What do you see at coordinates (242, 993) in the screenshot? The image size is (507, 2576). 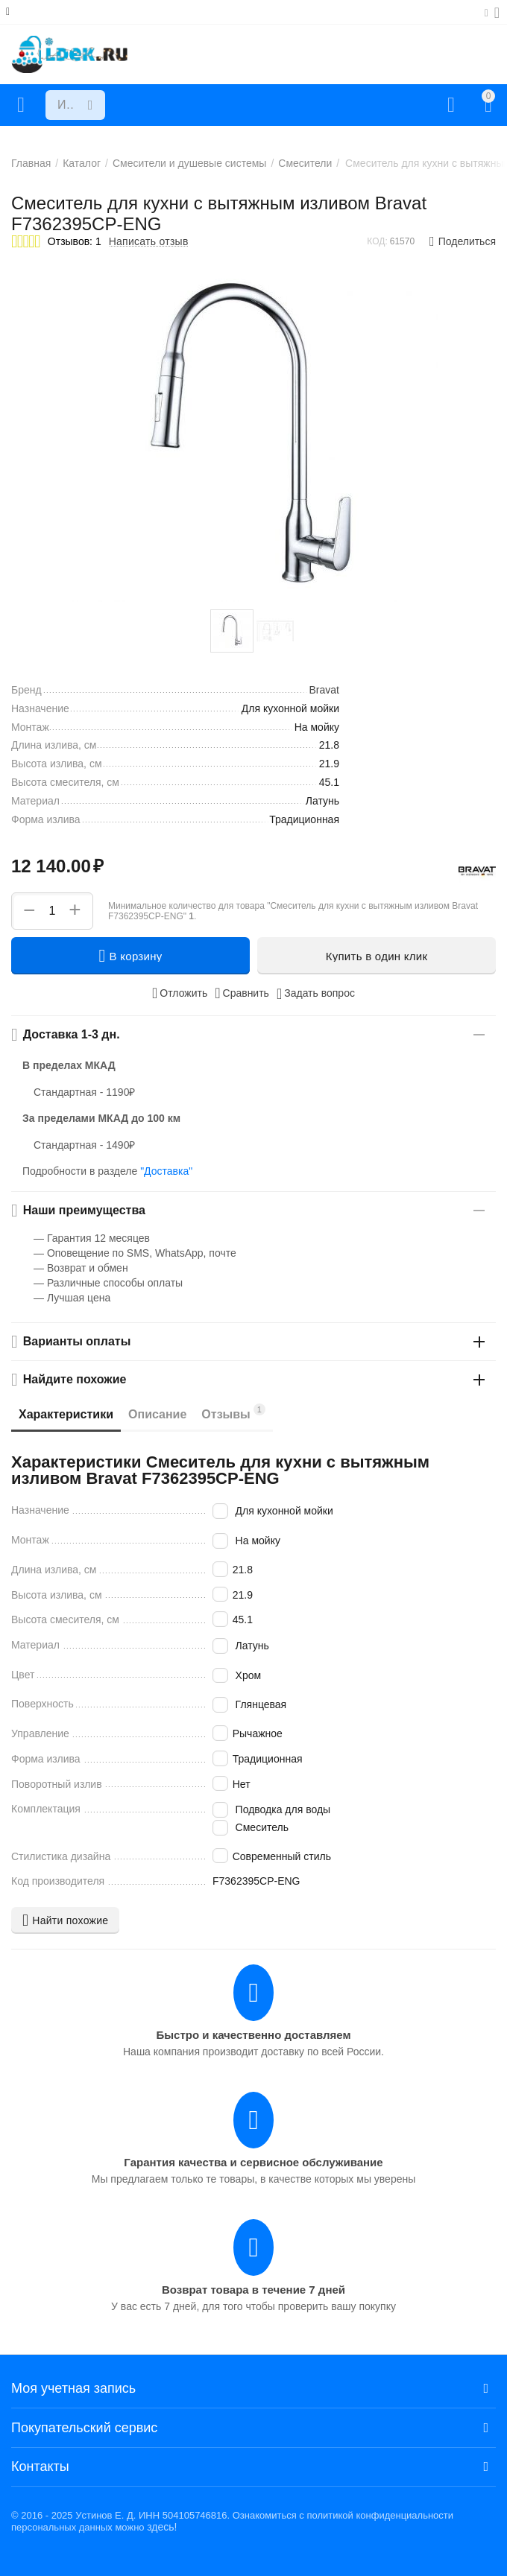 I see `Сравнить` at bounding box center [242, 993].